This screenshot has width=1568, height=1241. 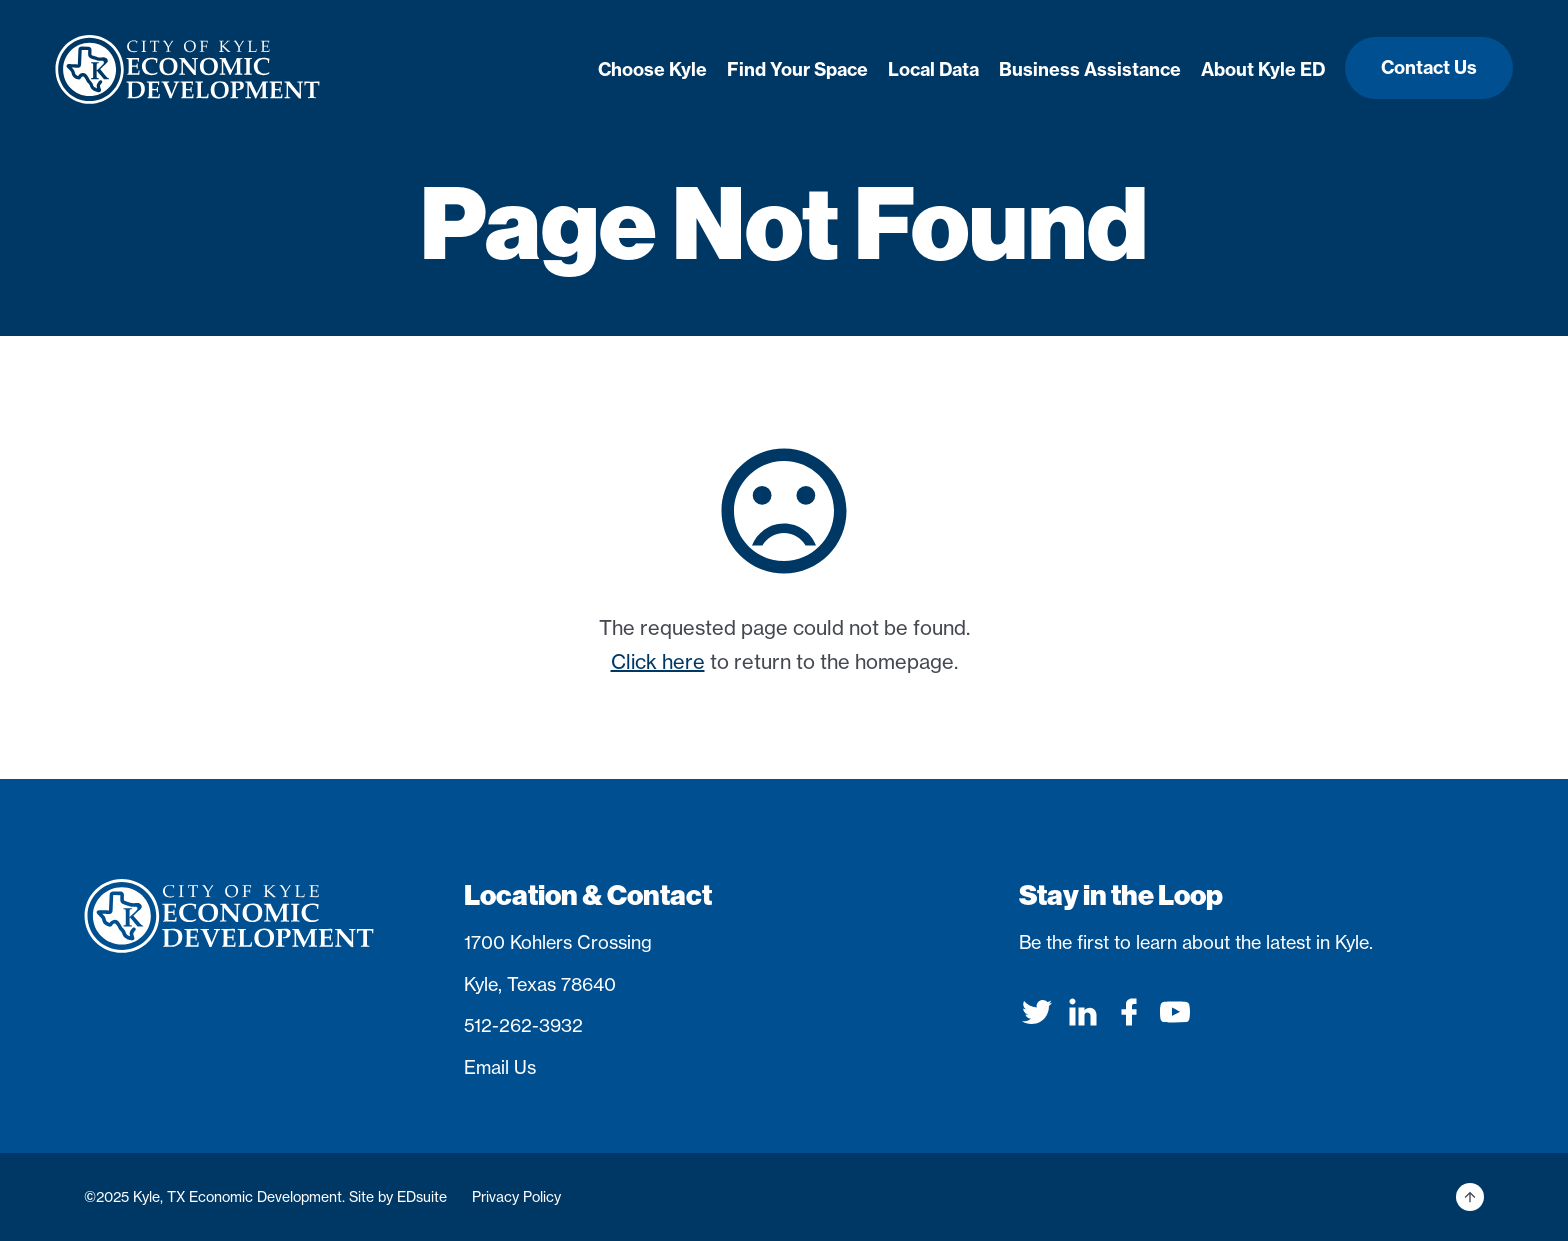 What do you see at coordinates (933, 69) in the screenshot?
I see `Local Data` at bounding box center [933, 69].